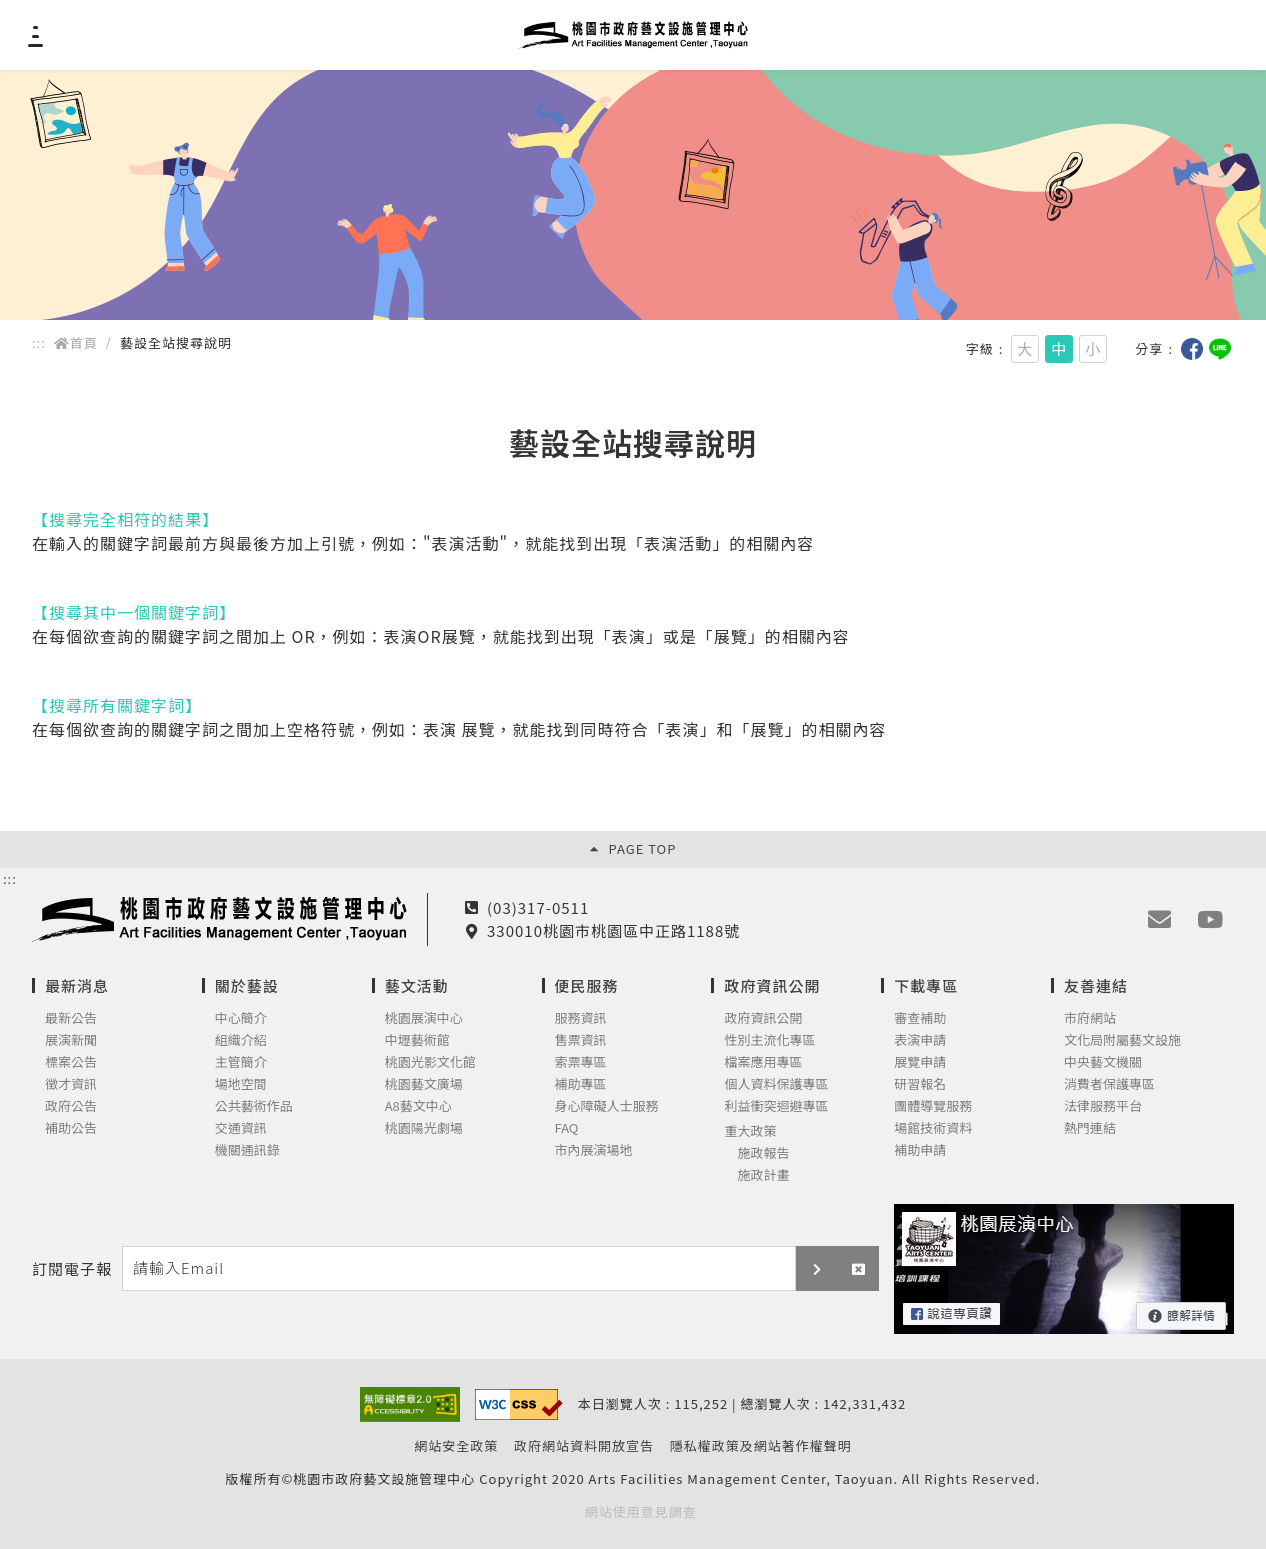 The width and height of the screenshot is (1266, 1549). I want to click on 補助專區, so click(581, 1084).